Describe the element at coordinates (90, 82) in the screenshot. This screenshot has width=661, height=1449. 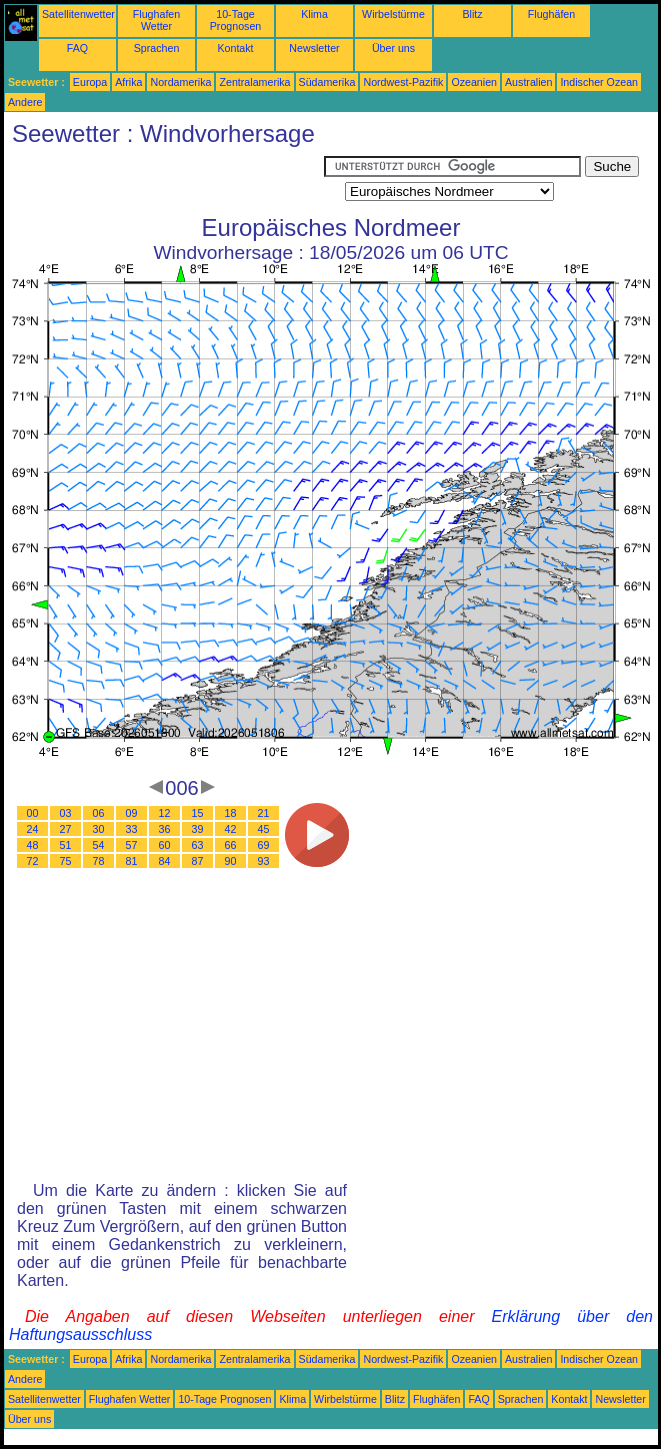
I see `Europa` at that location.